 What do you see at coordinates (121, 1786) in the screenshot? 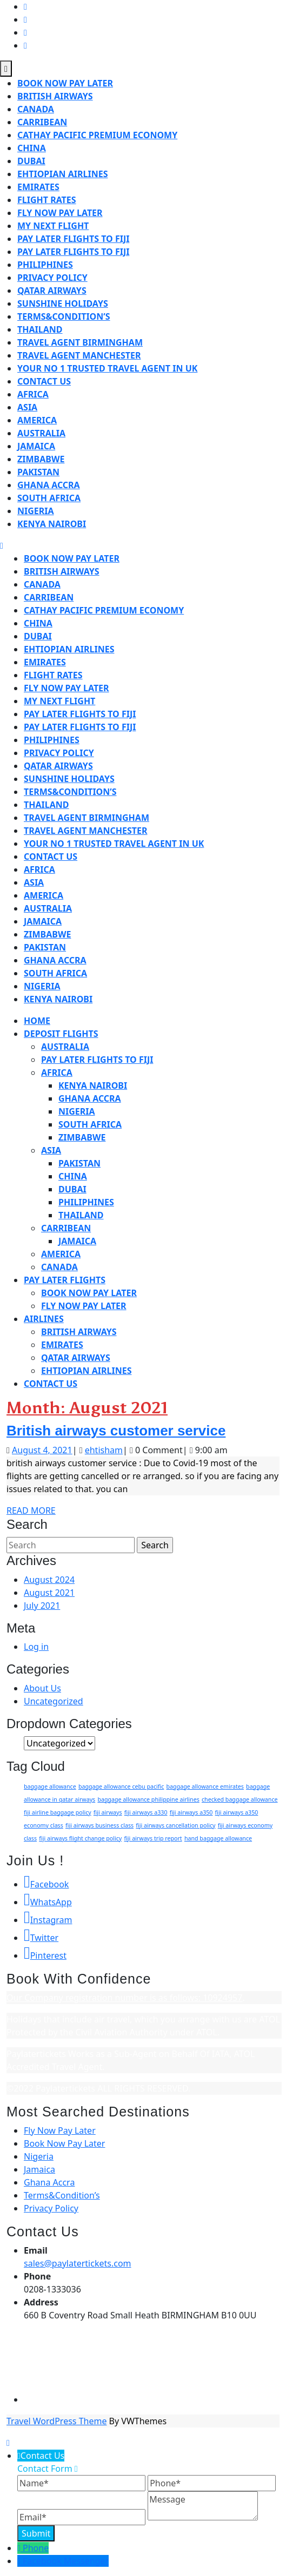
I see `baggage allowance cebu pacific [baggage allowance cebu pacific (1 item)]` at bounding box center [121, 1786].